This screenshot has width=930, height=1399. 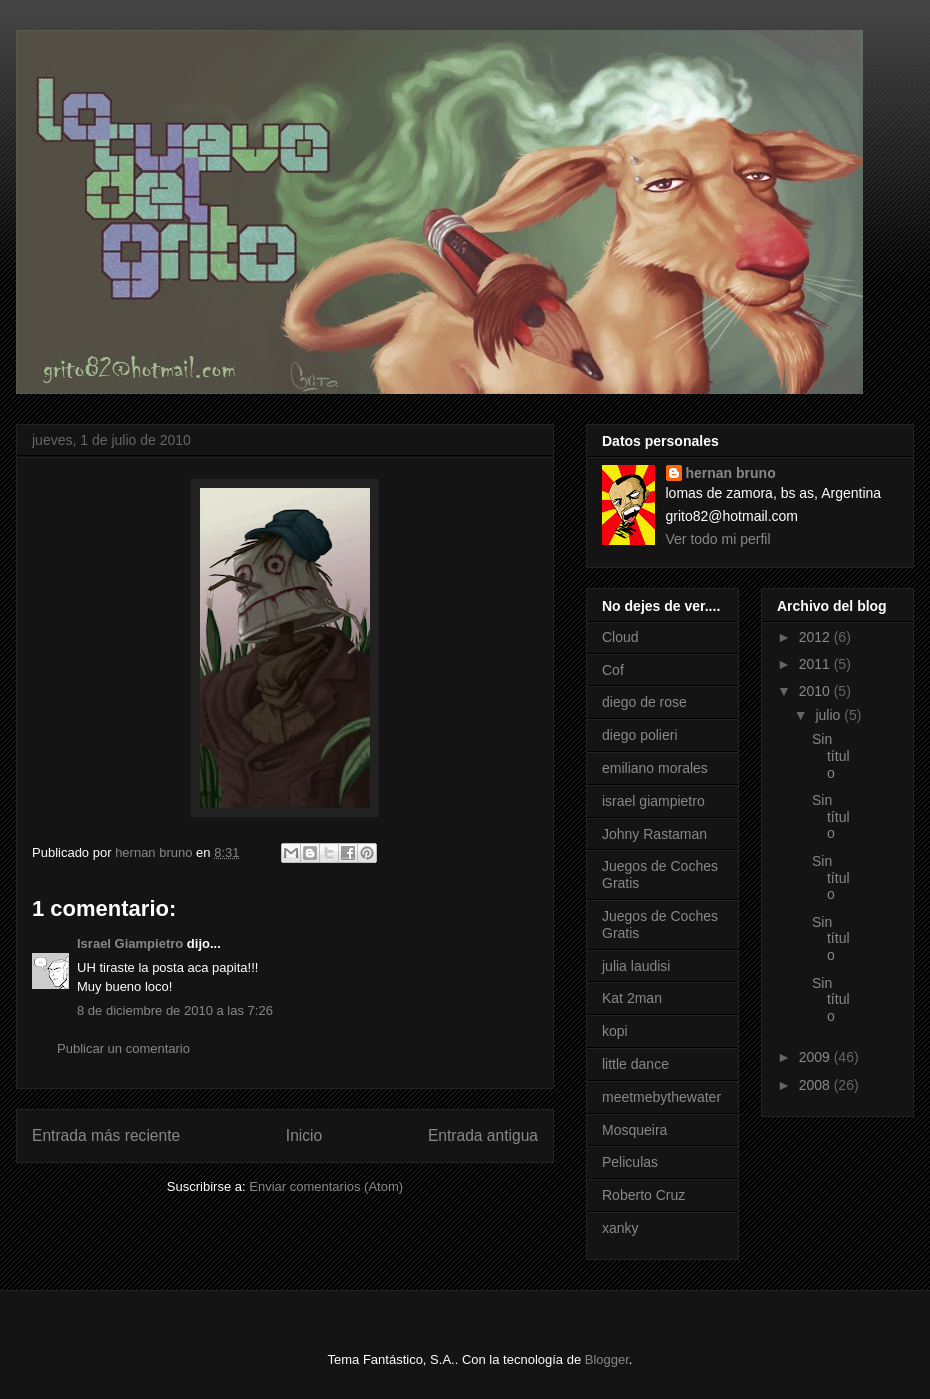 I want to click on israel giampietro, so click(x=653, y=801).